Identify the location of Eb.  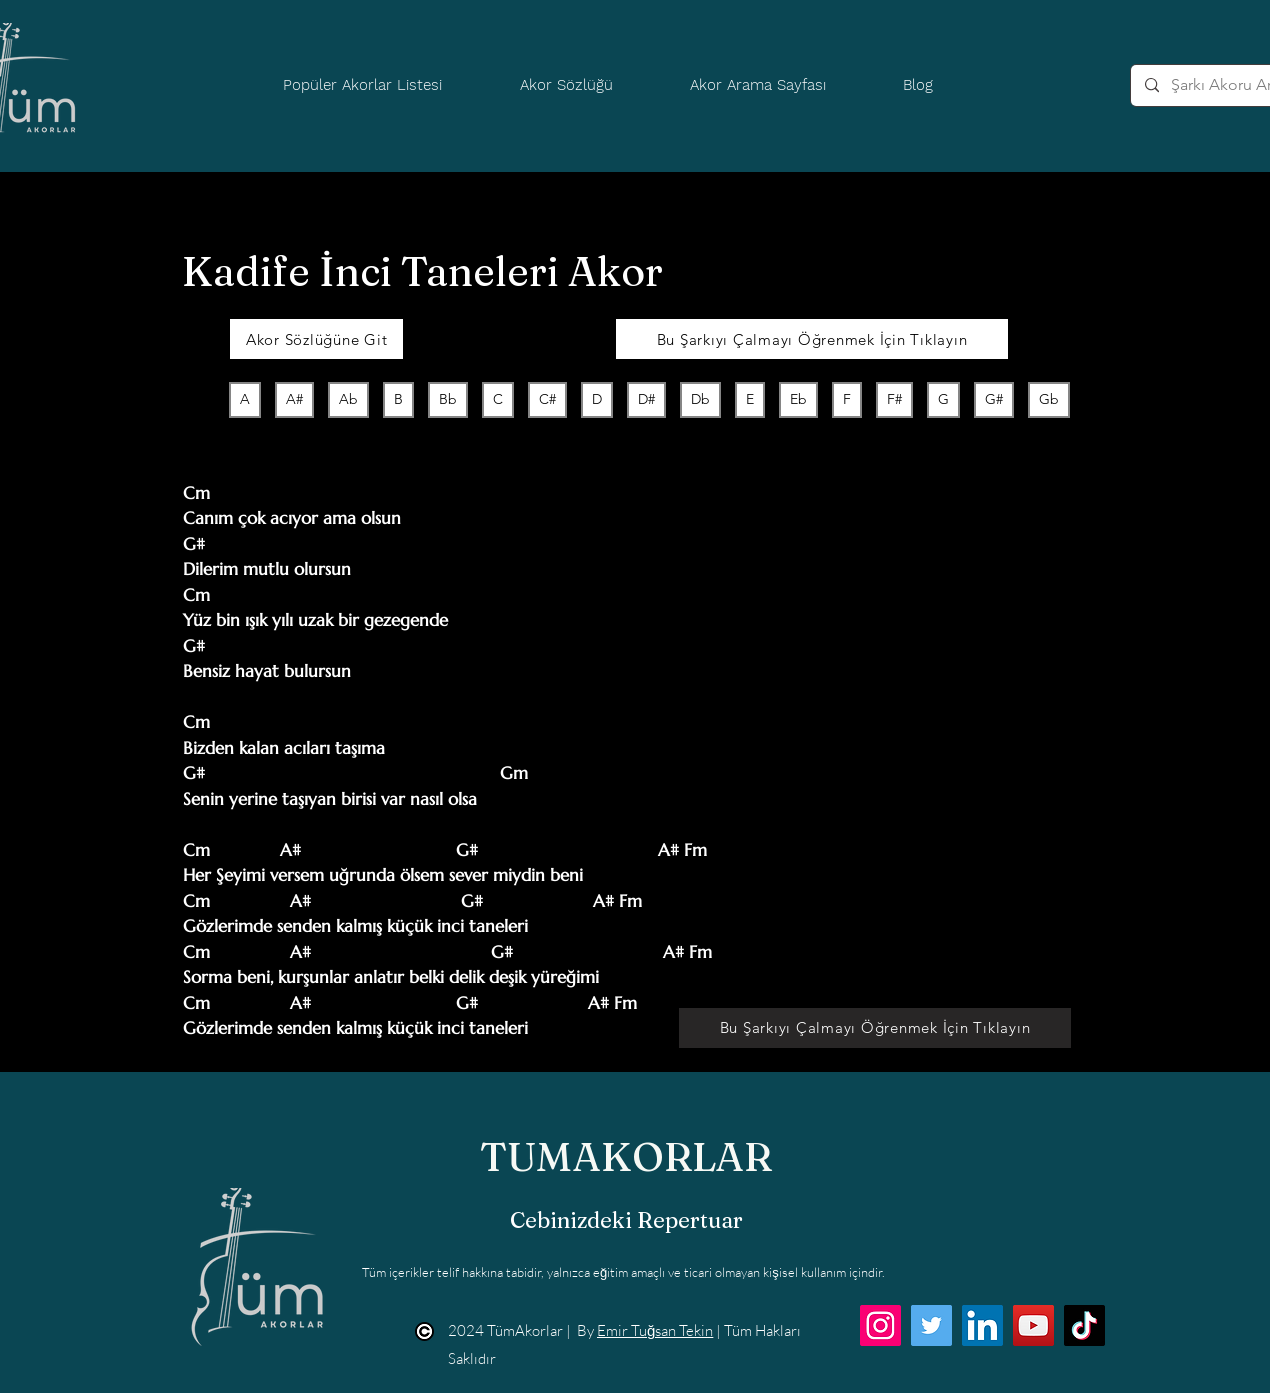
(798, 398).